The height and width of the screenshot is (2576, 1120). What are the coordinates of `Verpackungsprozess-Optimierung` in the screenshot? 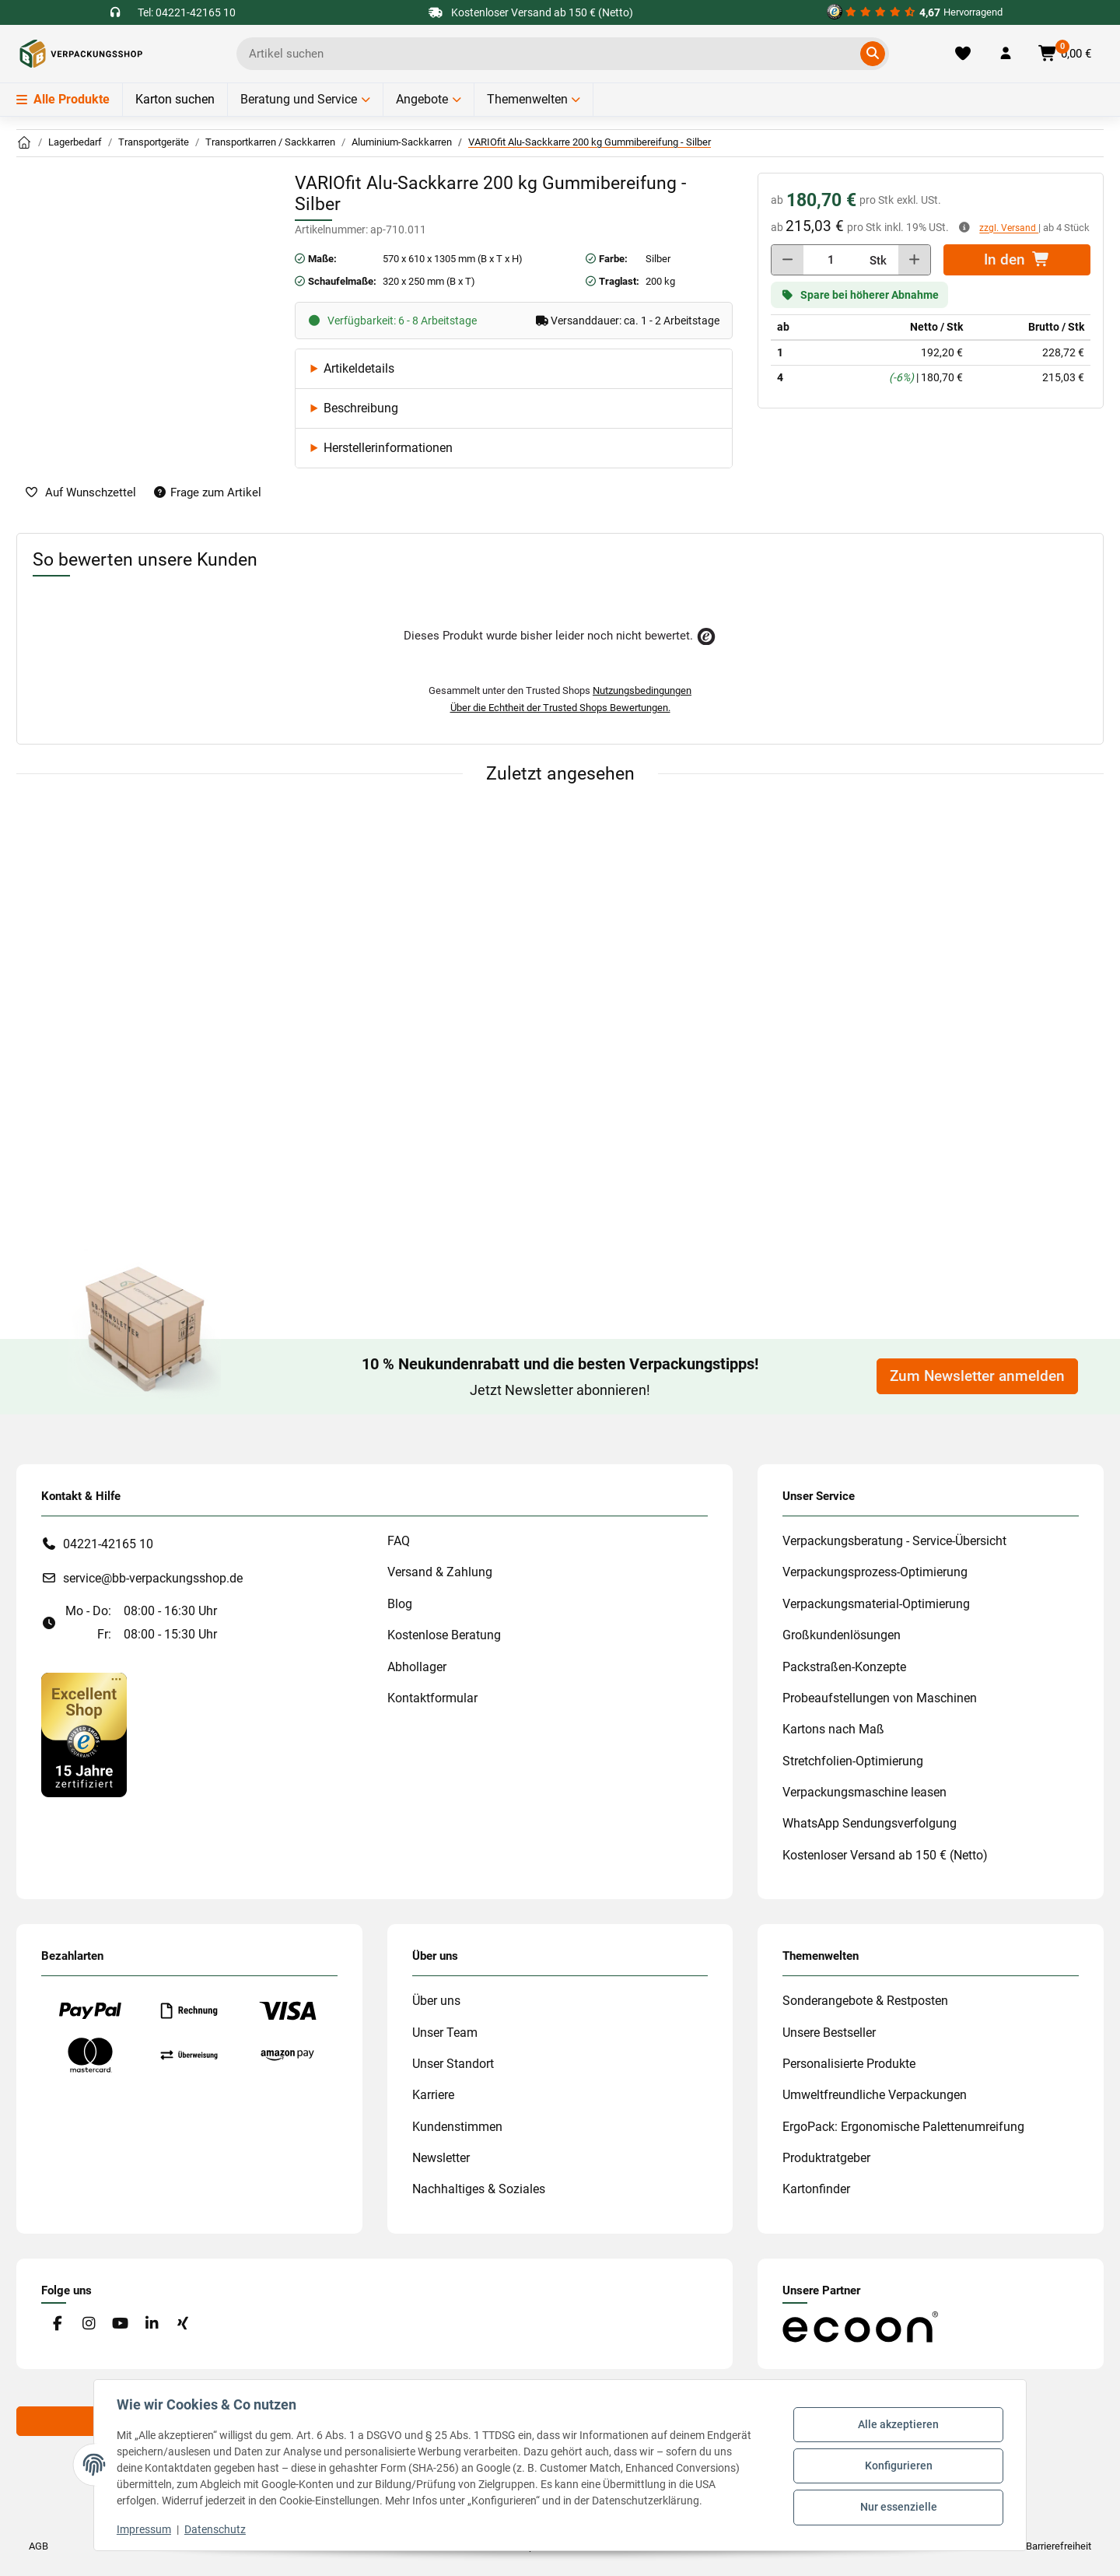 It's located at (875, 1572).